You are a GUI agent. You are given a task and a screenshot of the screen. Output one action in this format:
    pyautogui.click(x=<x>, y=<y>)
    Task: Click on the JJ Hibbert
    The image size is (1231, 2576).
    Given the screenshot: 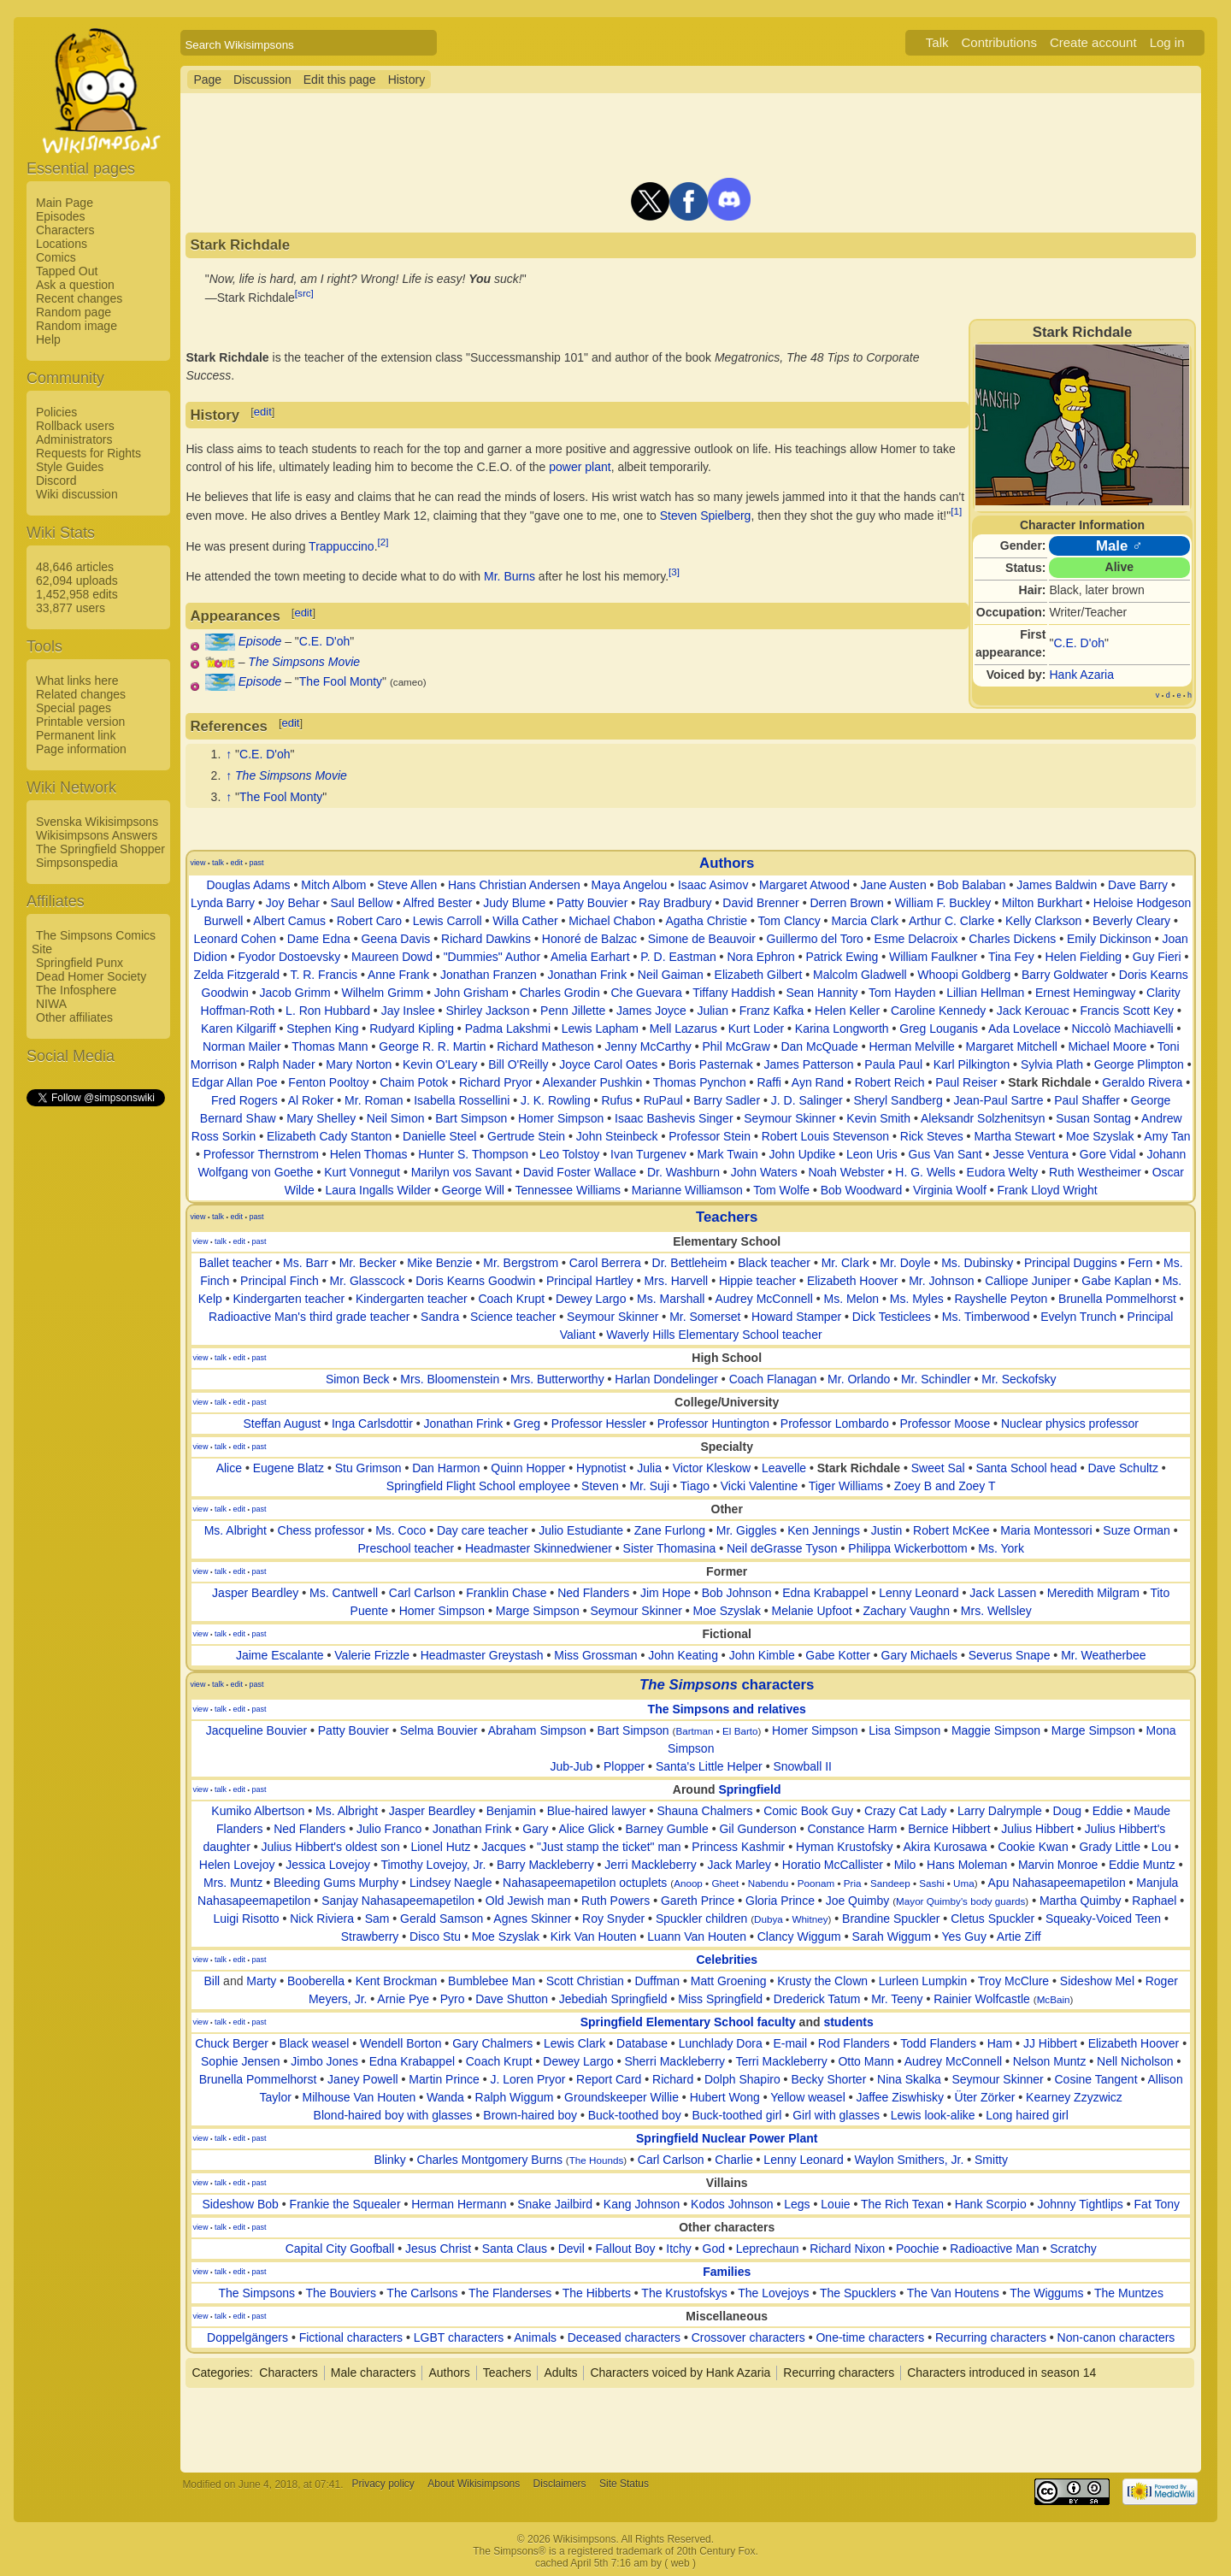 What is the action you would take?
    pyautogui.click(x=1050, y=2043)
    